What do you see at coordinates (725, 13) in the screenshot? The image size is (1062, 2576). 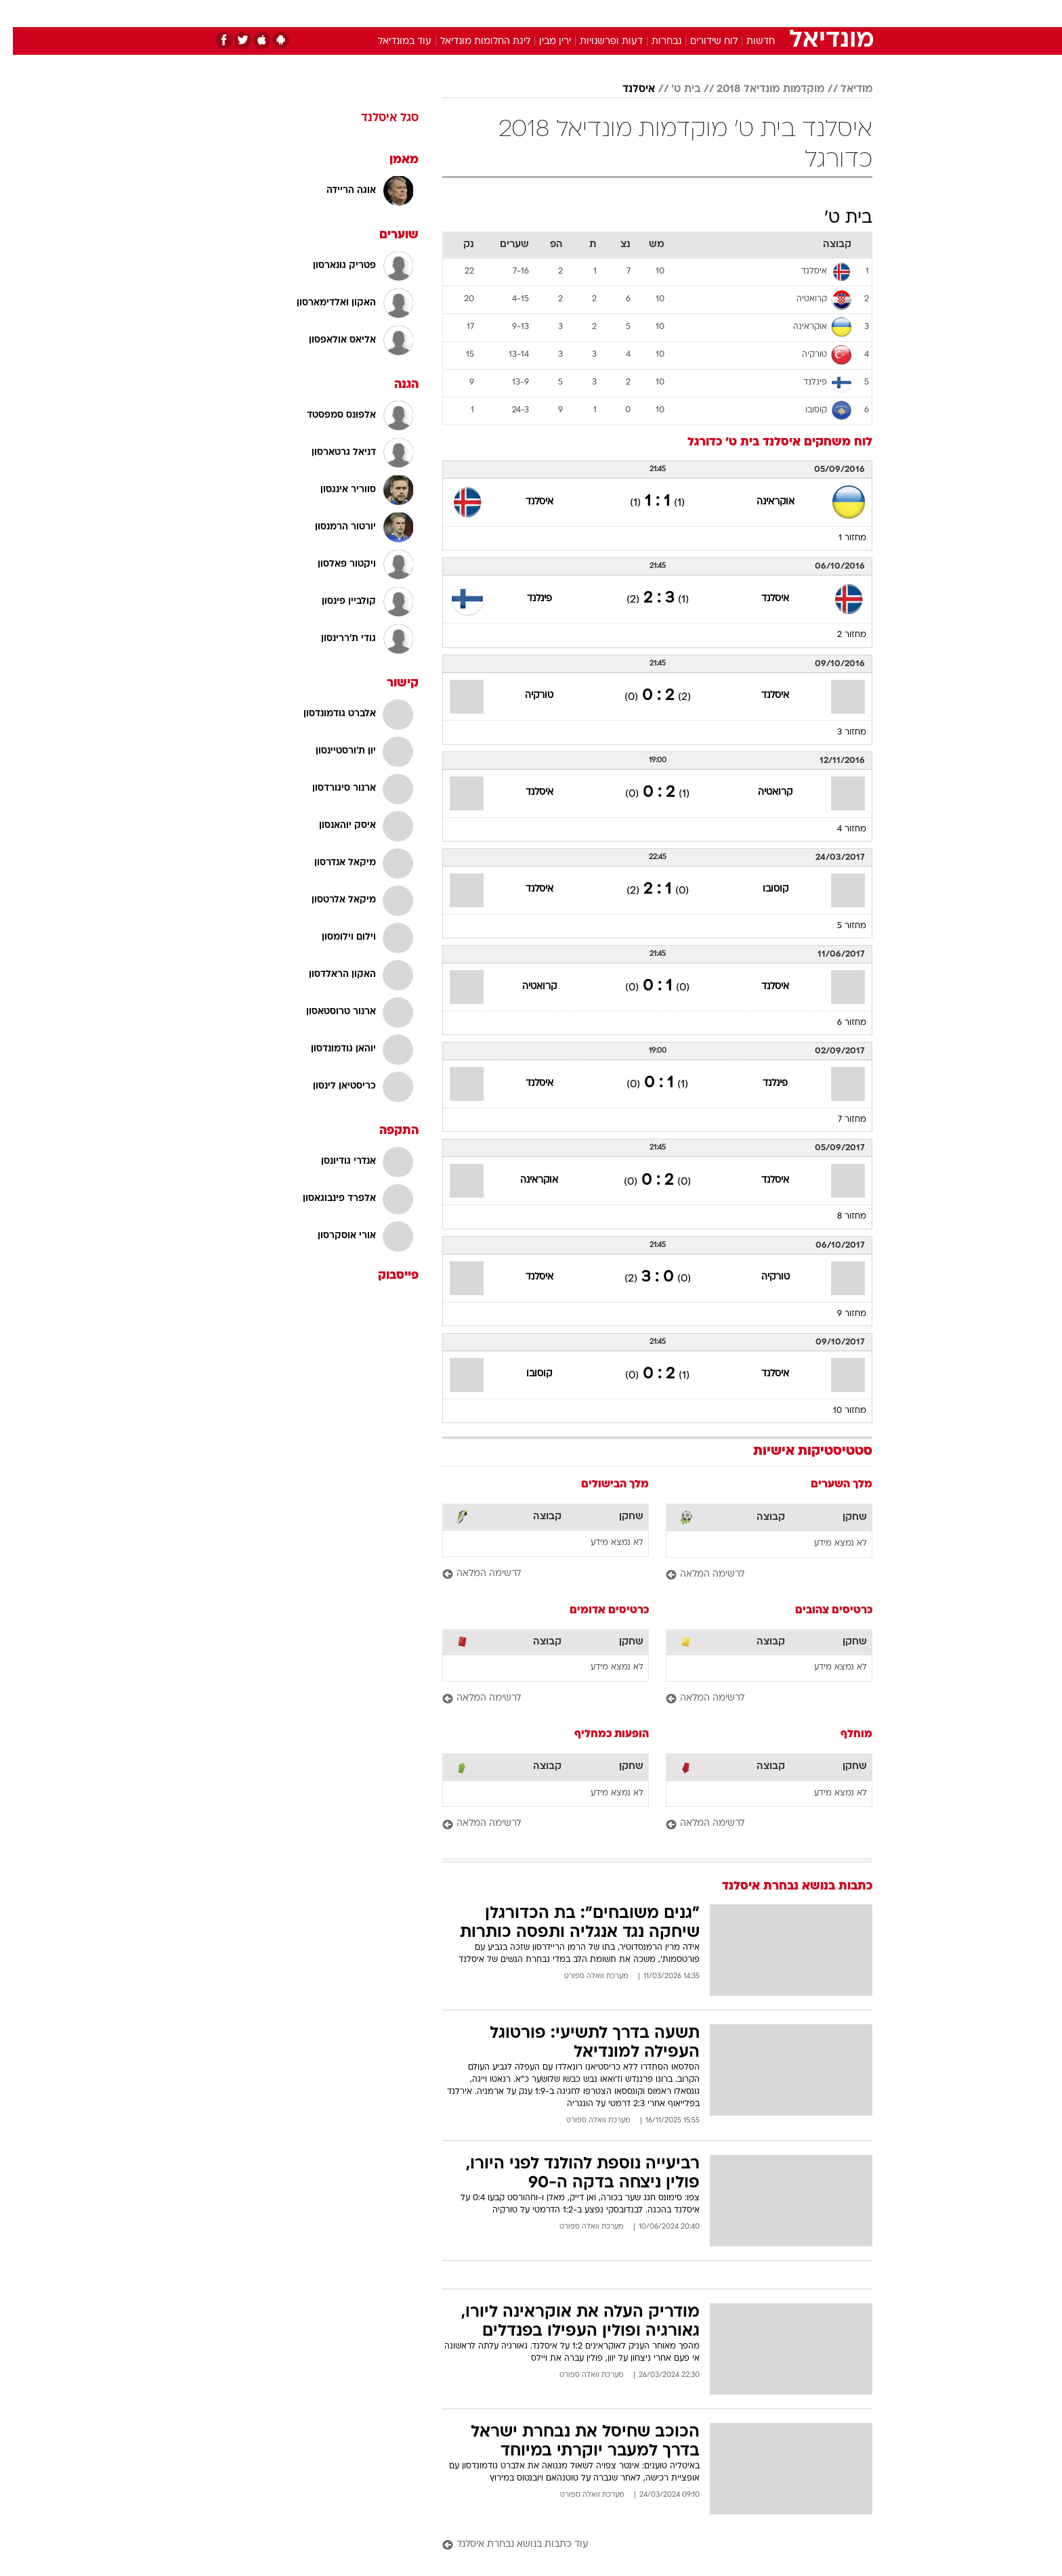 I see `ספורט` at bounding box center [725, 13].